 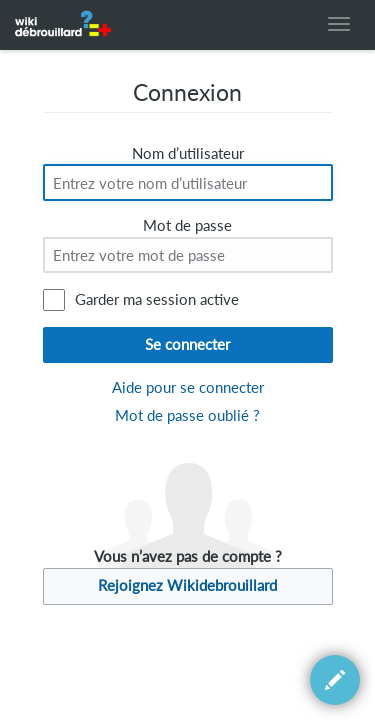 I want to click on Aide pour se connecter, so click(x=188, y=387).